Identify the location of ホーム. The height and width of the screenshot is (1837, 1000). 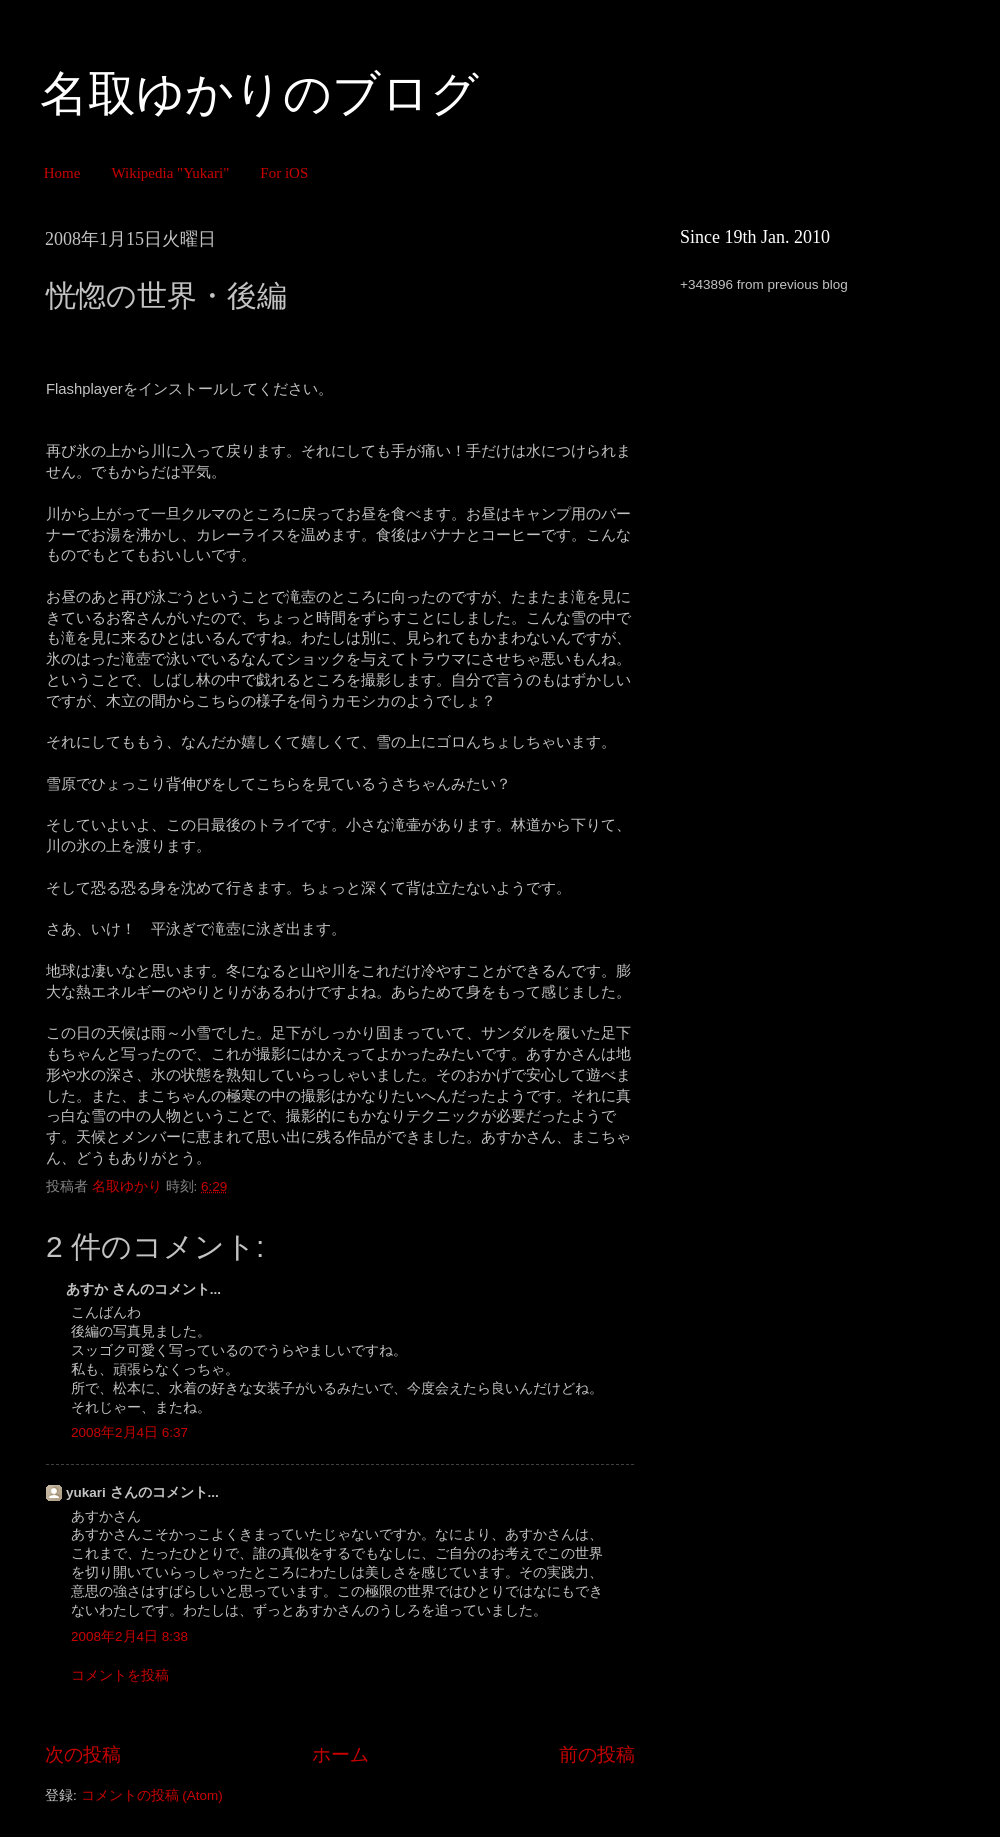
(340, 1754).